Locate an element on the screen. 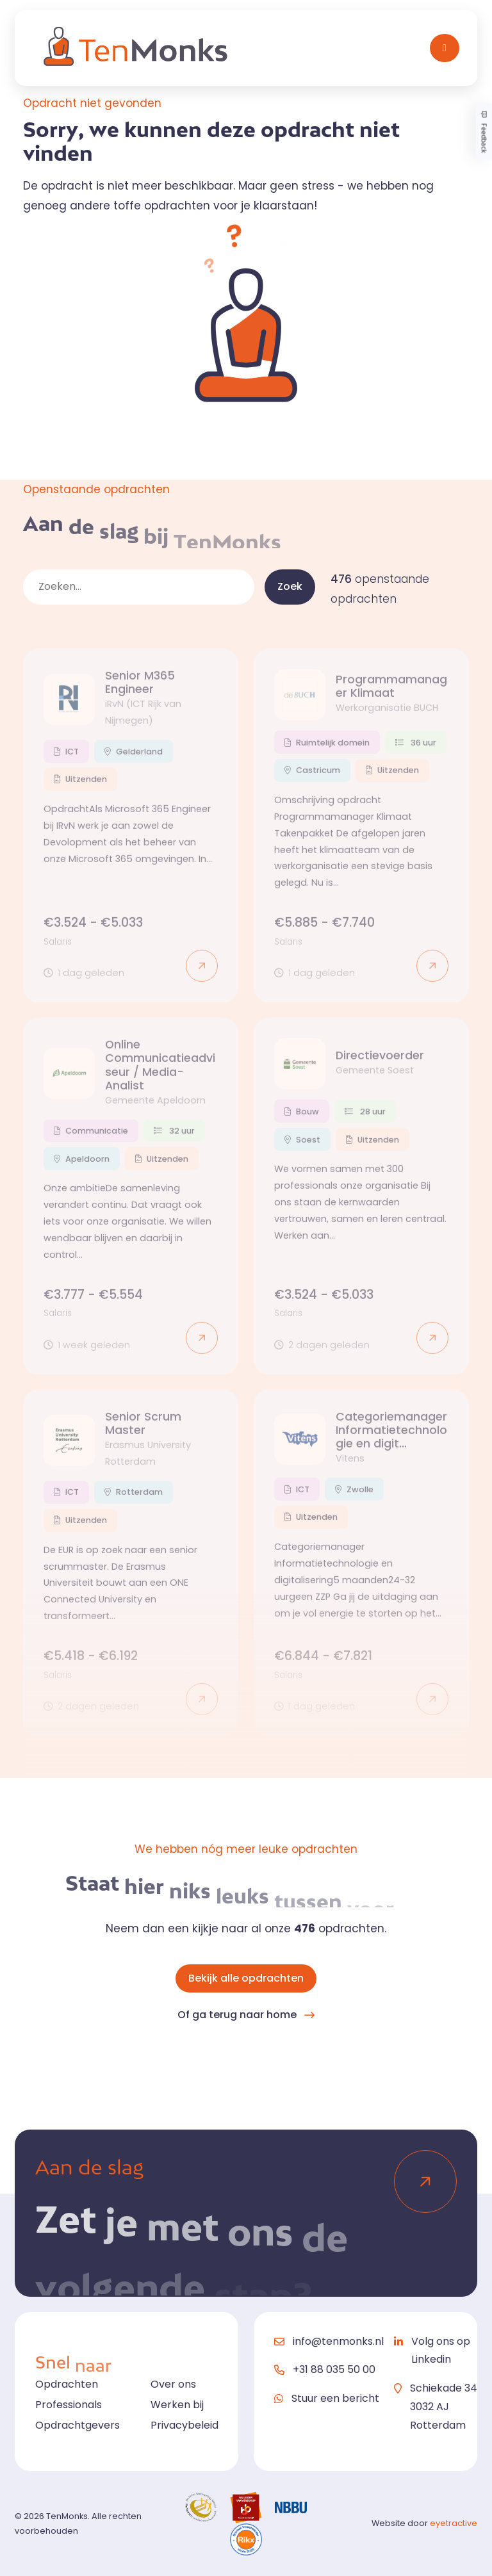 The width and height of the screenshot is (492, 2576). +31 88 035 50 00 is located at coordinates (334, 2369).